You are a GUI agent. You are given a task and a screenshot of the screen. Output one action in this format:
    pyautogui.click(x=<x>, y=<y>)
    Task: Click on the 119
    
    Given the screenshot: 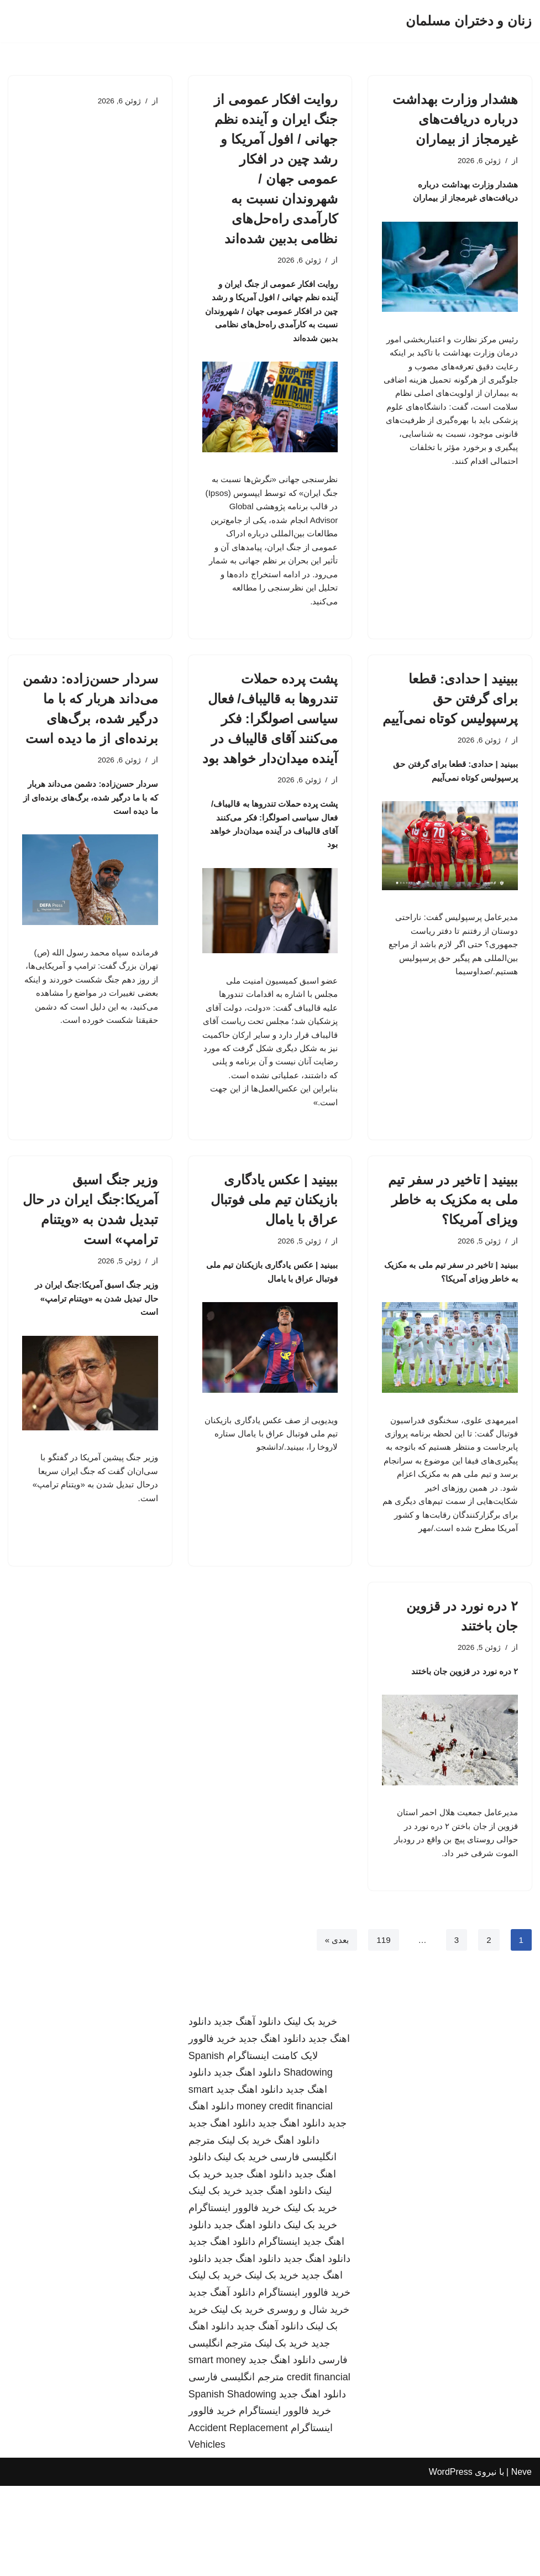 What is the action you would take?
    pyautogui.click(x=382, y=2030)
    